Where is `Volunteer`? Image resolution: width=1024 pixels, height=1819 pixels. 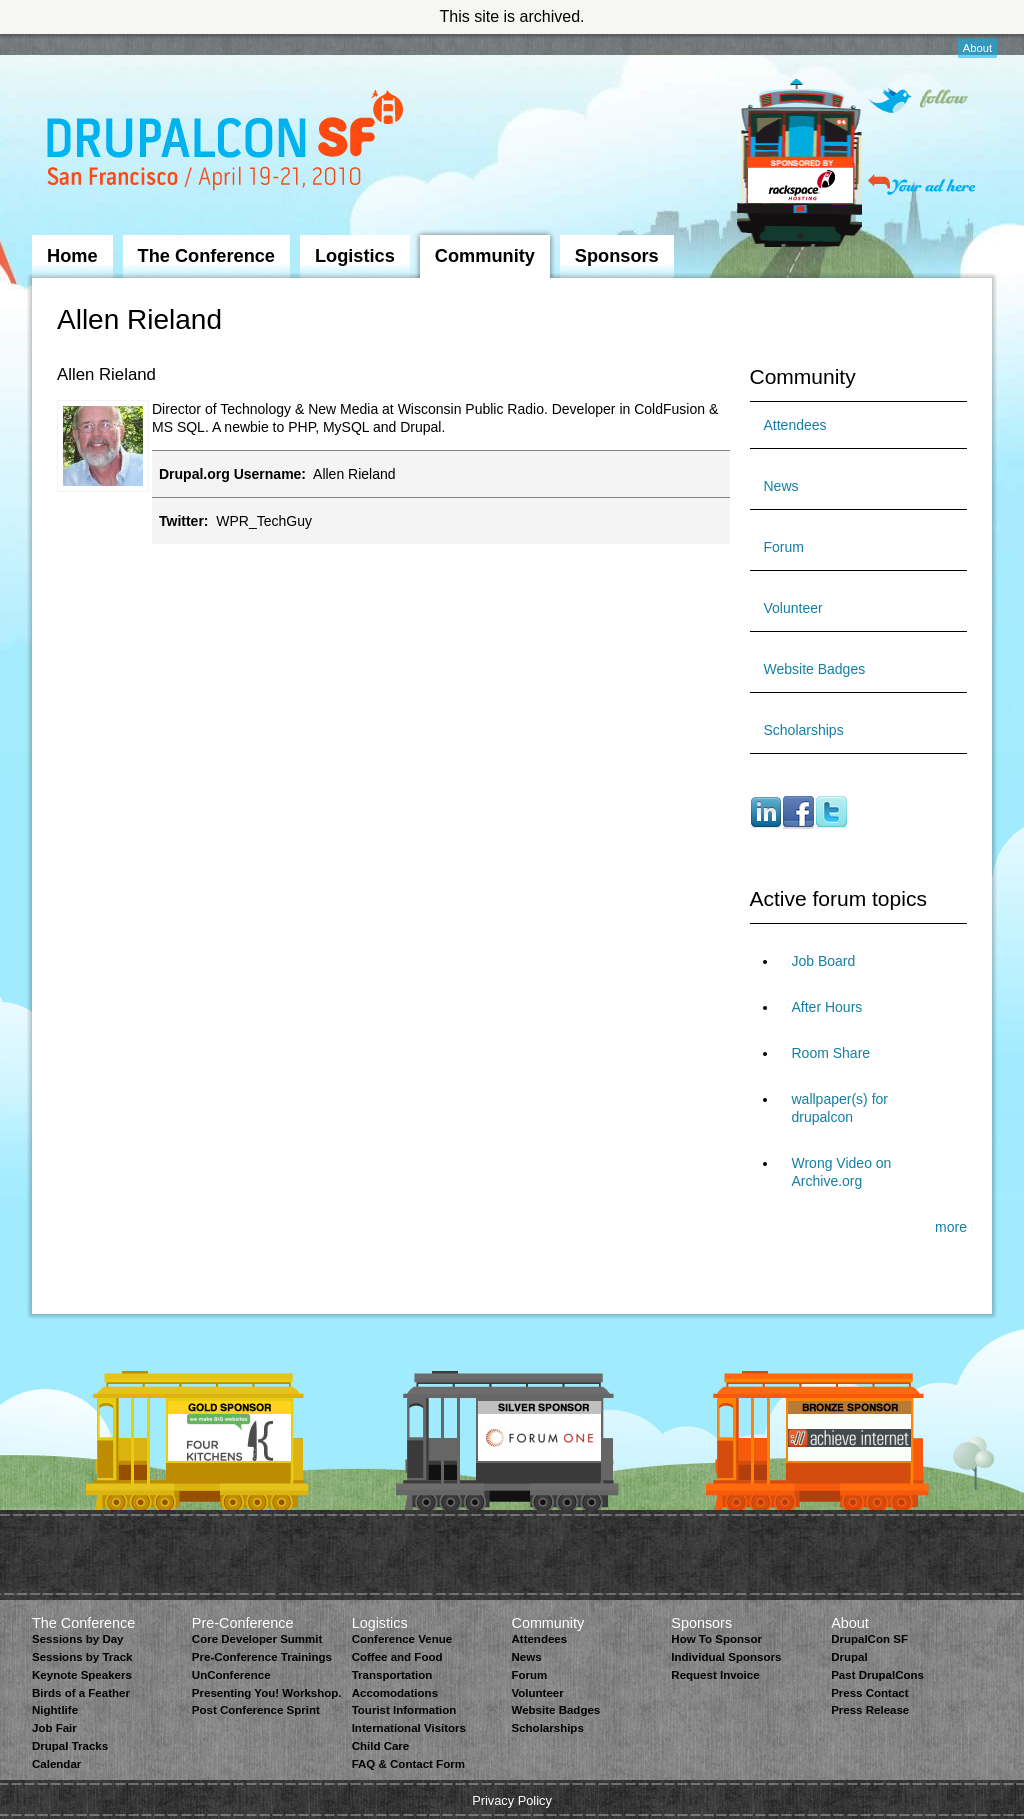
Volunteer is located at coordinates (793, 608).